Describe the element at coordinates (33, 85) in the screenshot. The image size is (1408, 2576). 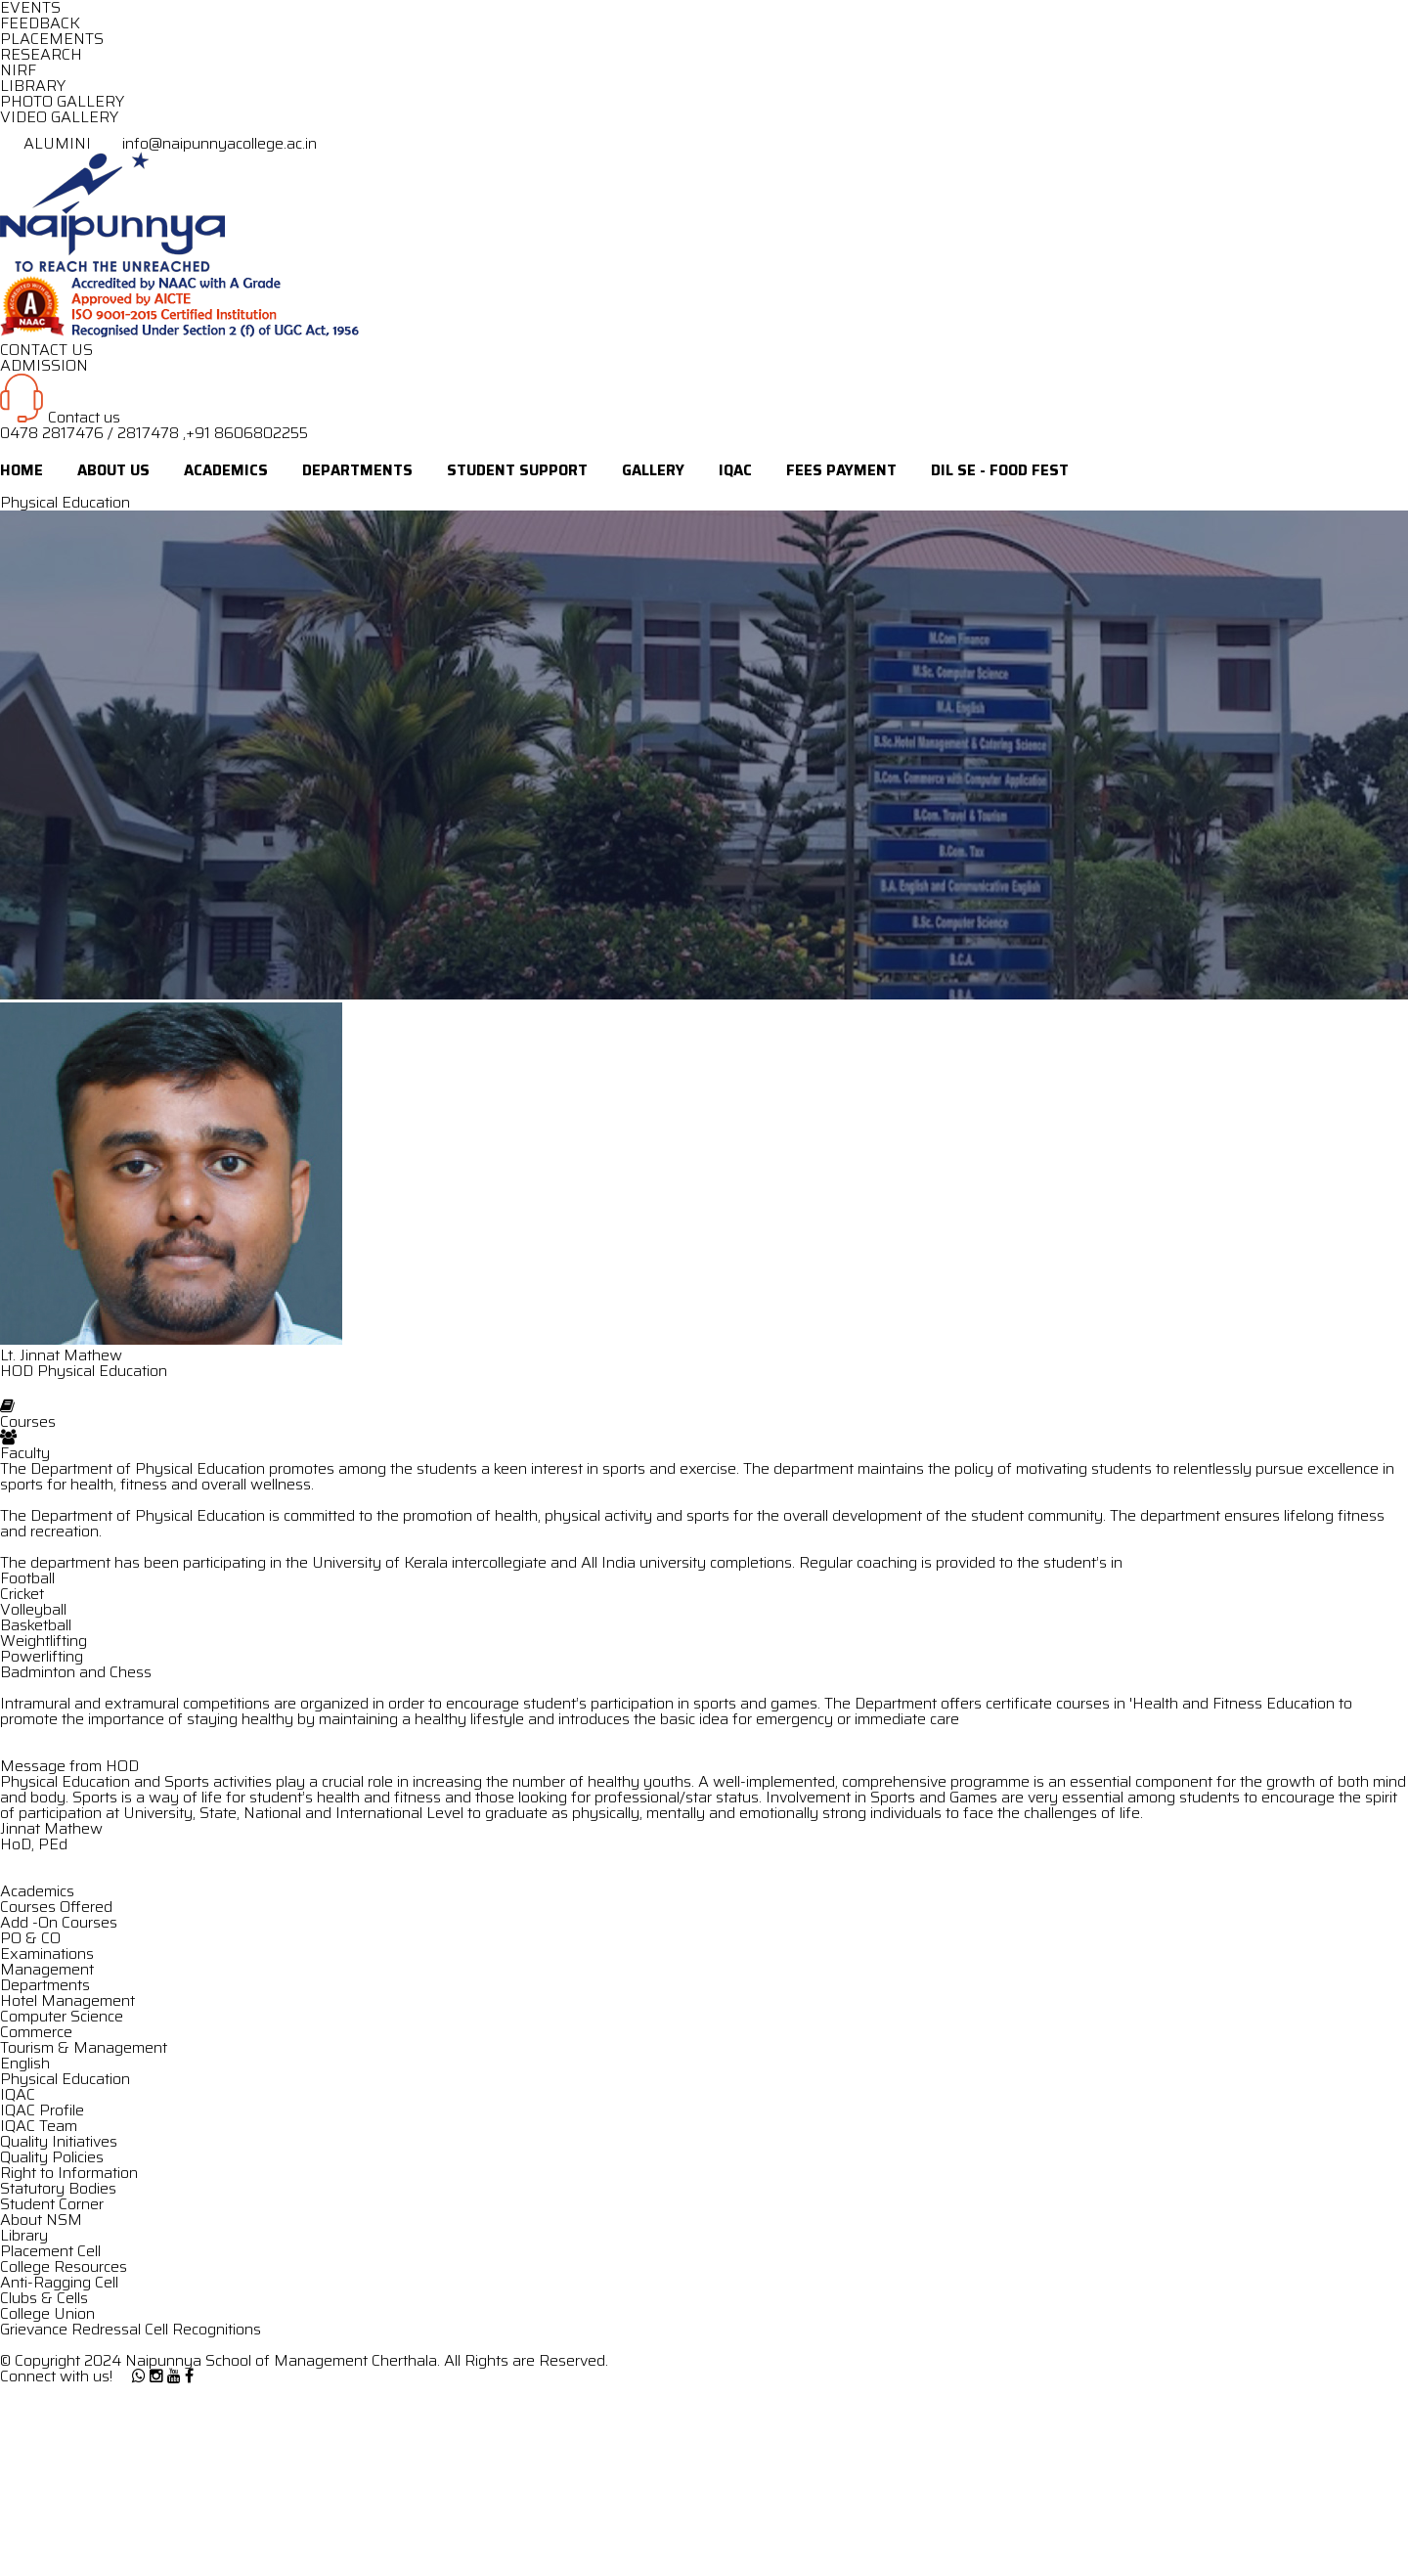
I see `LIBRARY` at that location.